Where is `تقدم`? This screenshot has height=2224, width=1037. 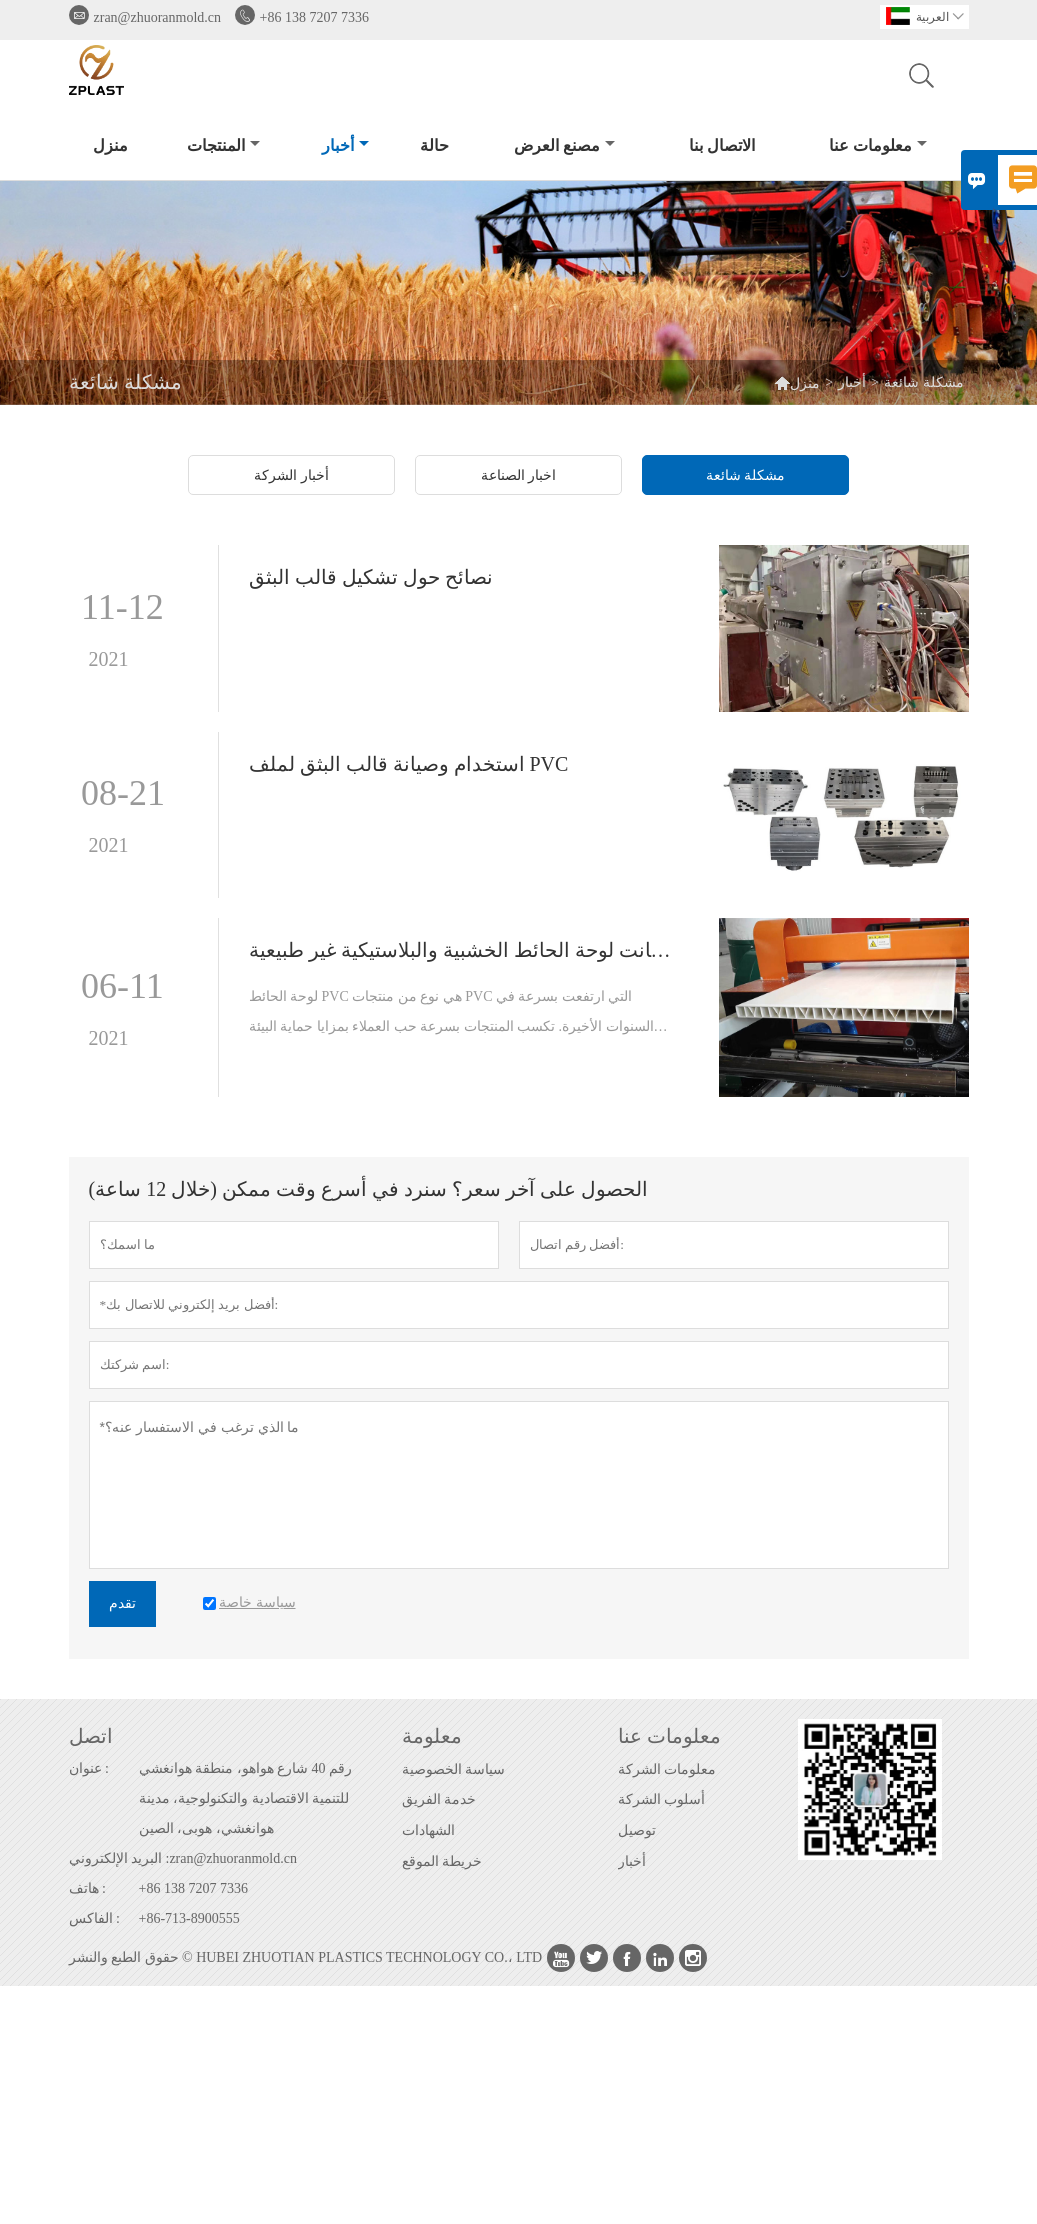 تقدم is located at coordinates (122, 1603).